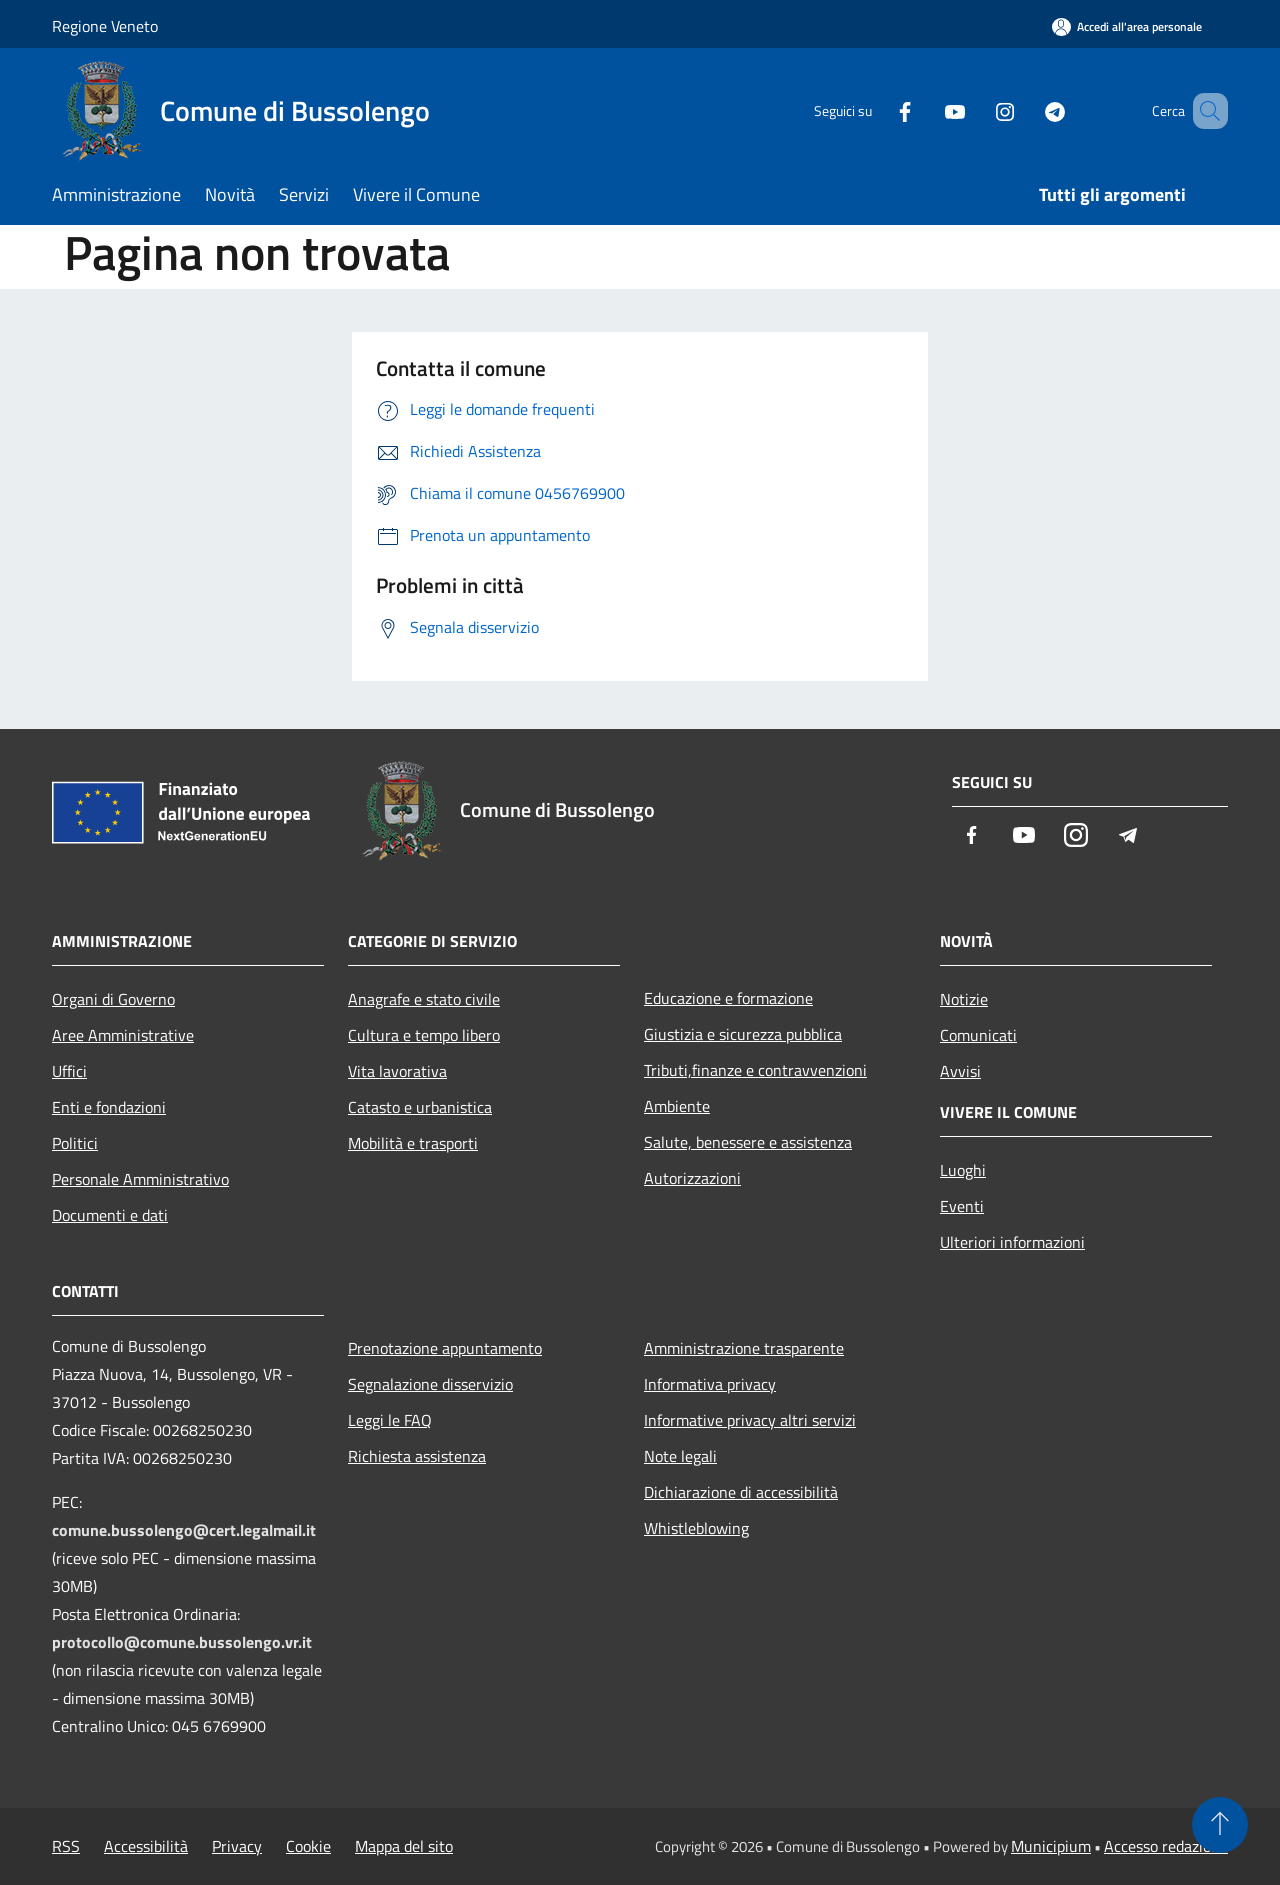  What do you see at coordinates (109, 1107) in the screenshot?
I see `Enti e fondazioni` at bounding box center [109, 1107].